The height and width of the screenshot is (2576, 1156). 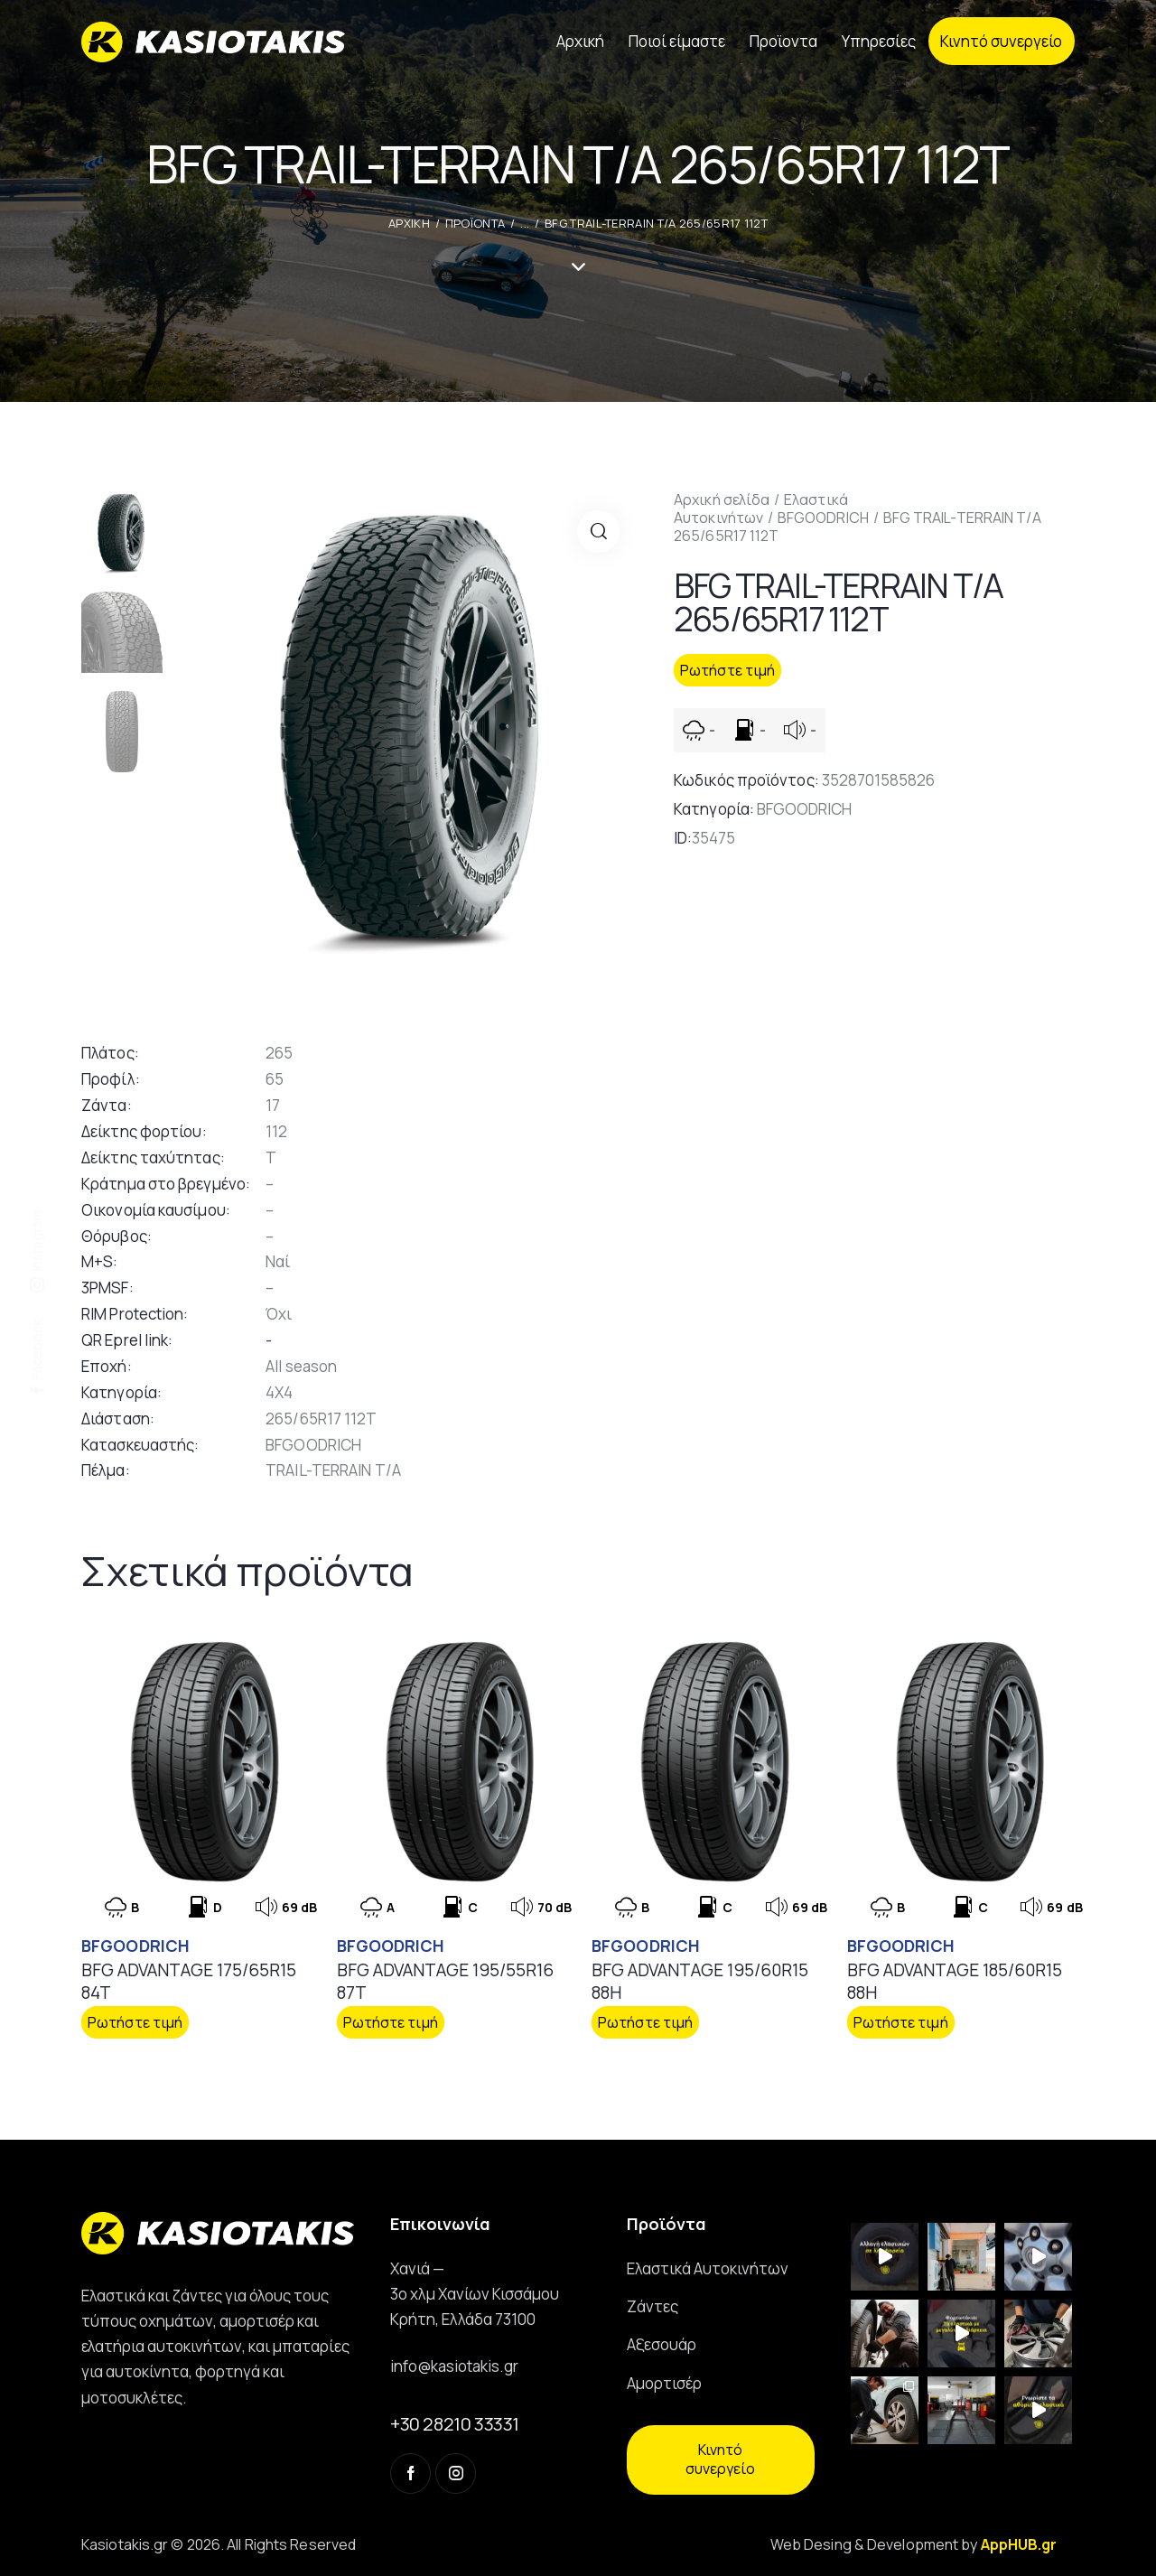 What do you see at coordinates (727, 670) in the screenshot?
I see `Ρωτήστε τιμή` at bounding box center [727, 670].